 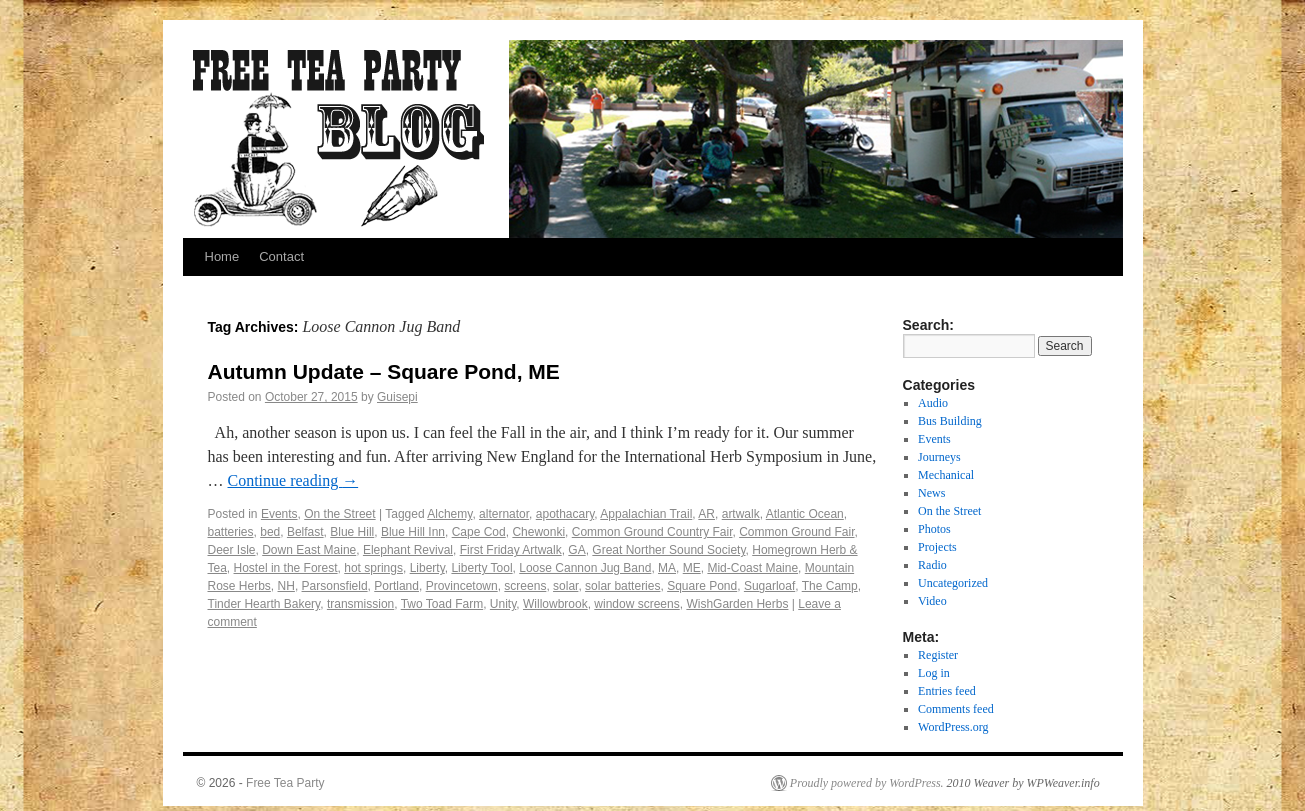 What do you see at coordinates (335, 586) in the screenshot?
I see `Parsonsfield` at bounding box center [335, 586].